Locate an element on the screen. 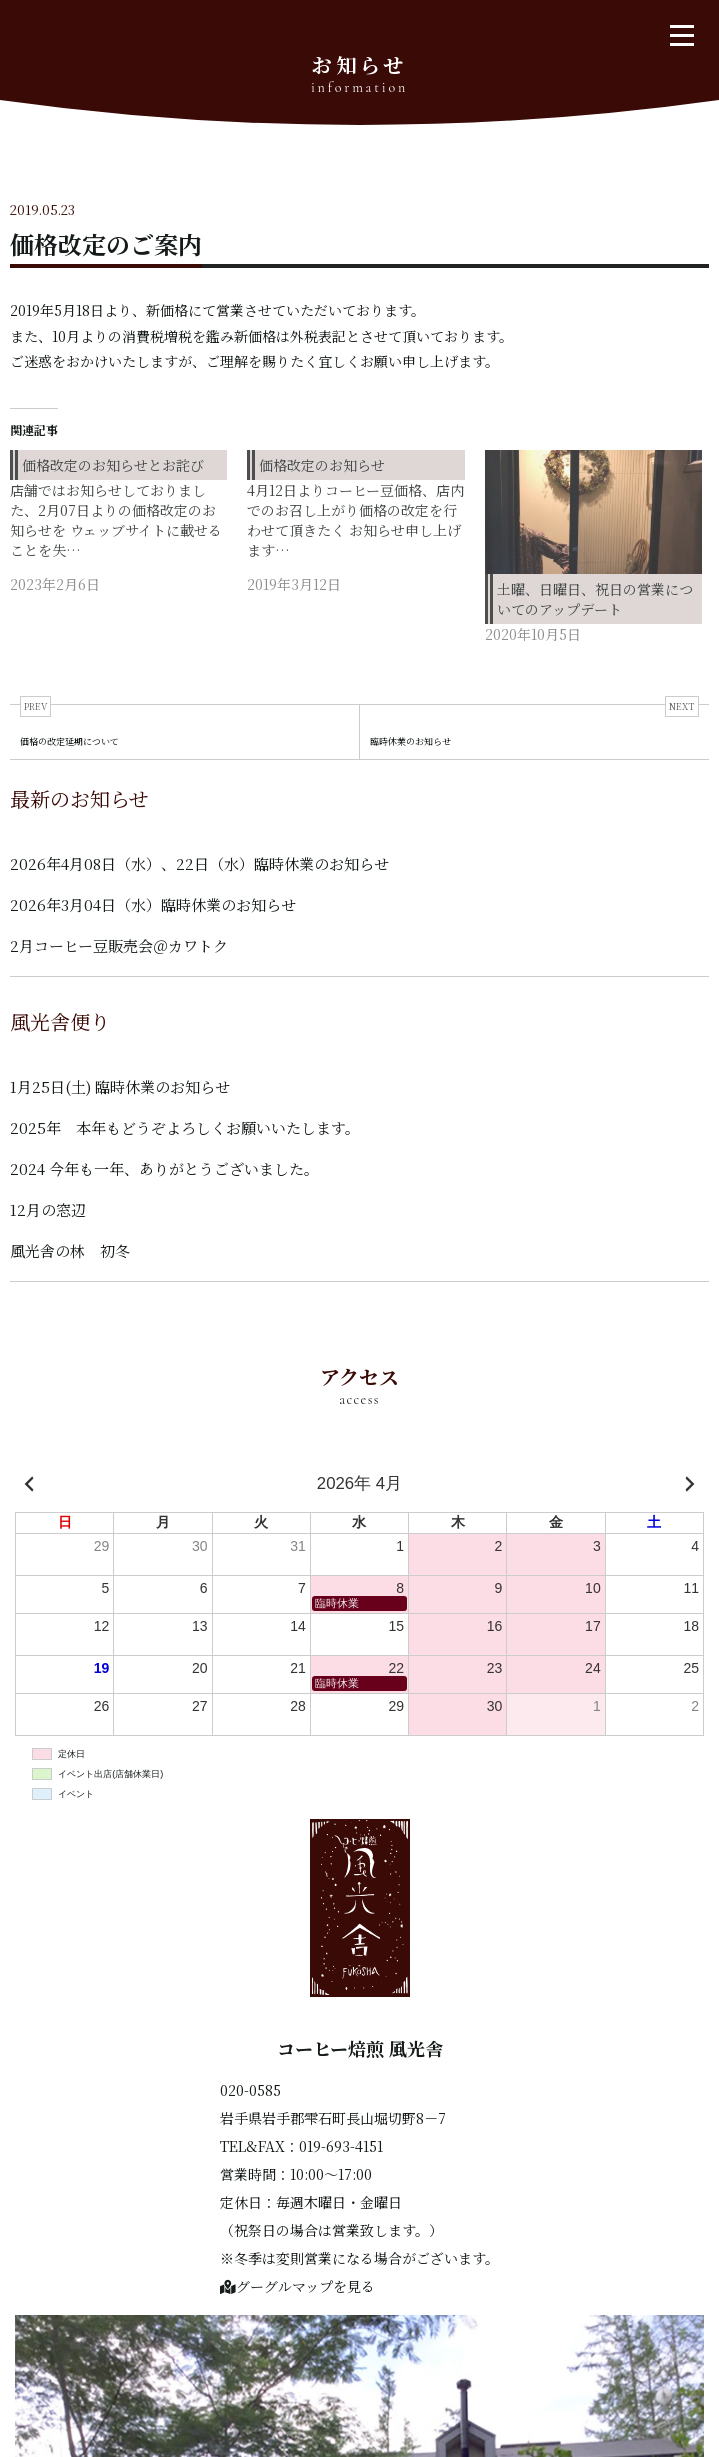  グーグルマップを見る is located at coordinates (297, 2286).